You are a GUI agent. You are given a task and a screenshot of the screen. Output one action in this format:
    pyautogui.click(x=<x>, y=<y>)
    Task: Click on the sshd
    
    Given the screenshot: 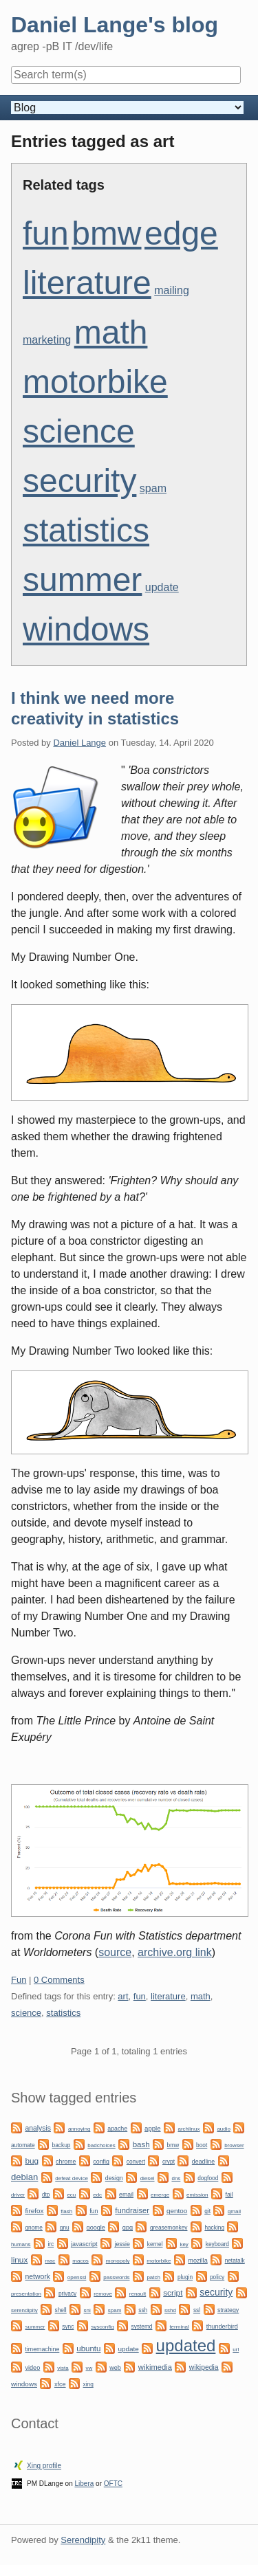 What is the action you would take?
    pyautogui.click(x=170, y=2310)
    